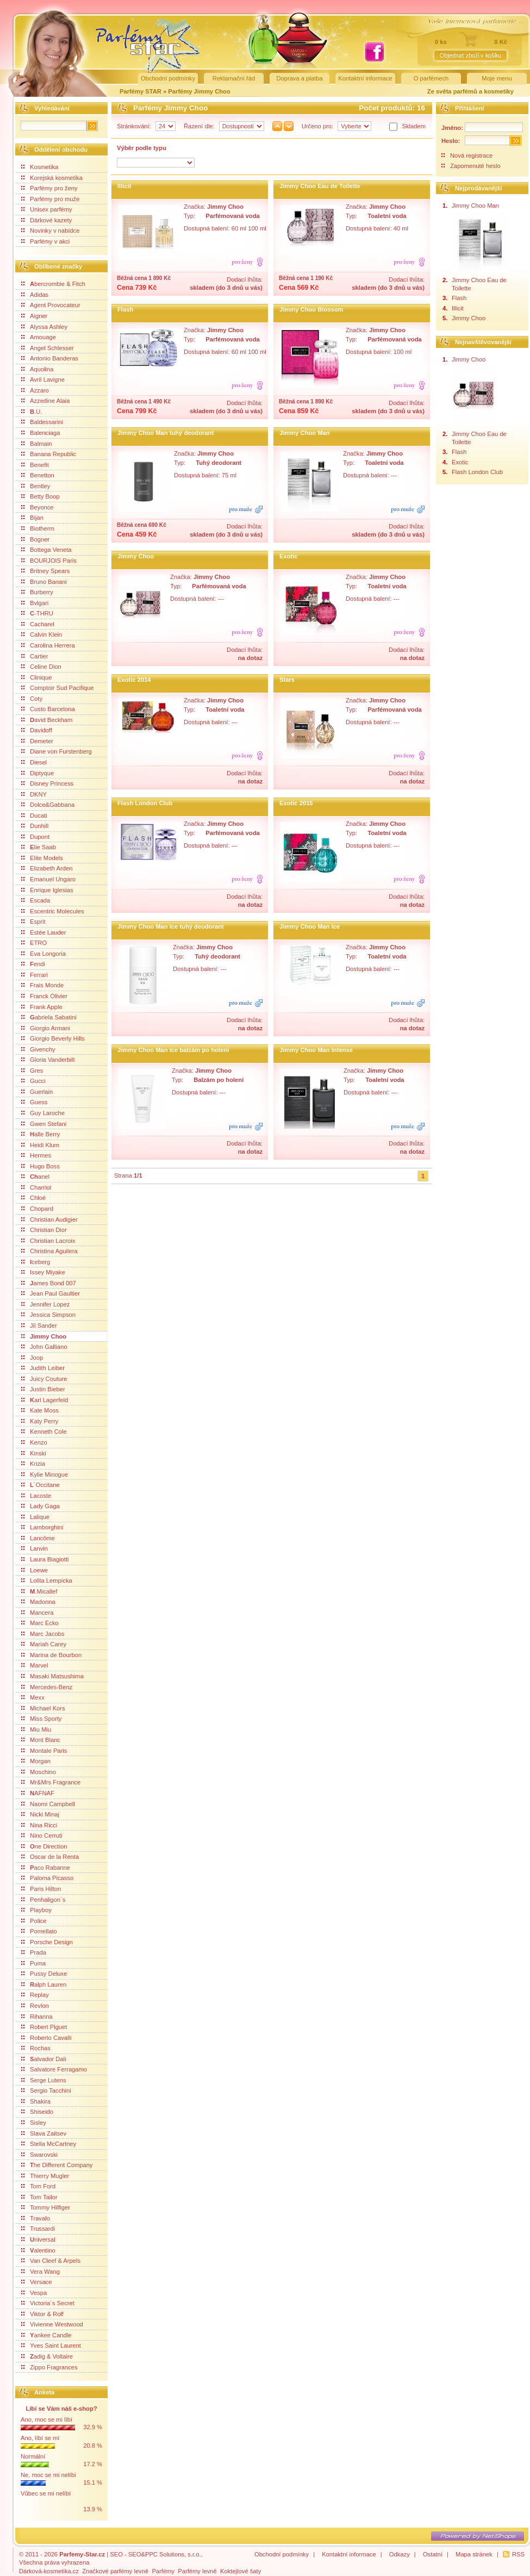  What do you see at coordinates (34, 1442) in the screenshot?
I see `Kenzo` at bounding box center [34, 1442].